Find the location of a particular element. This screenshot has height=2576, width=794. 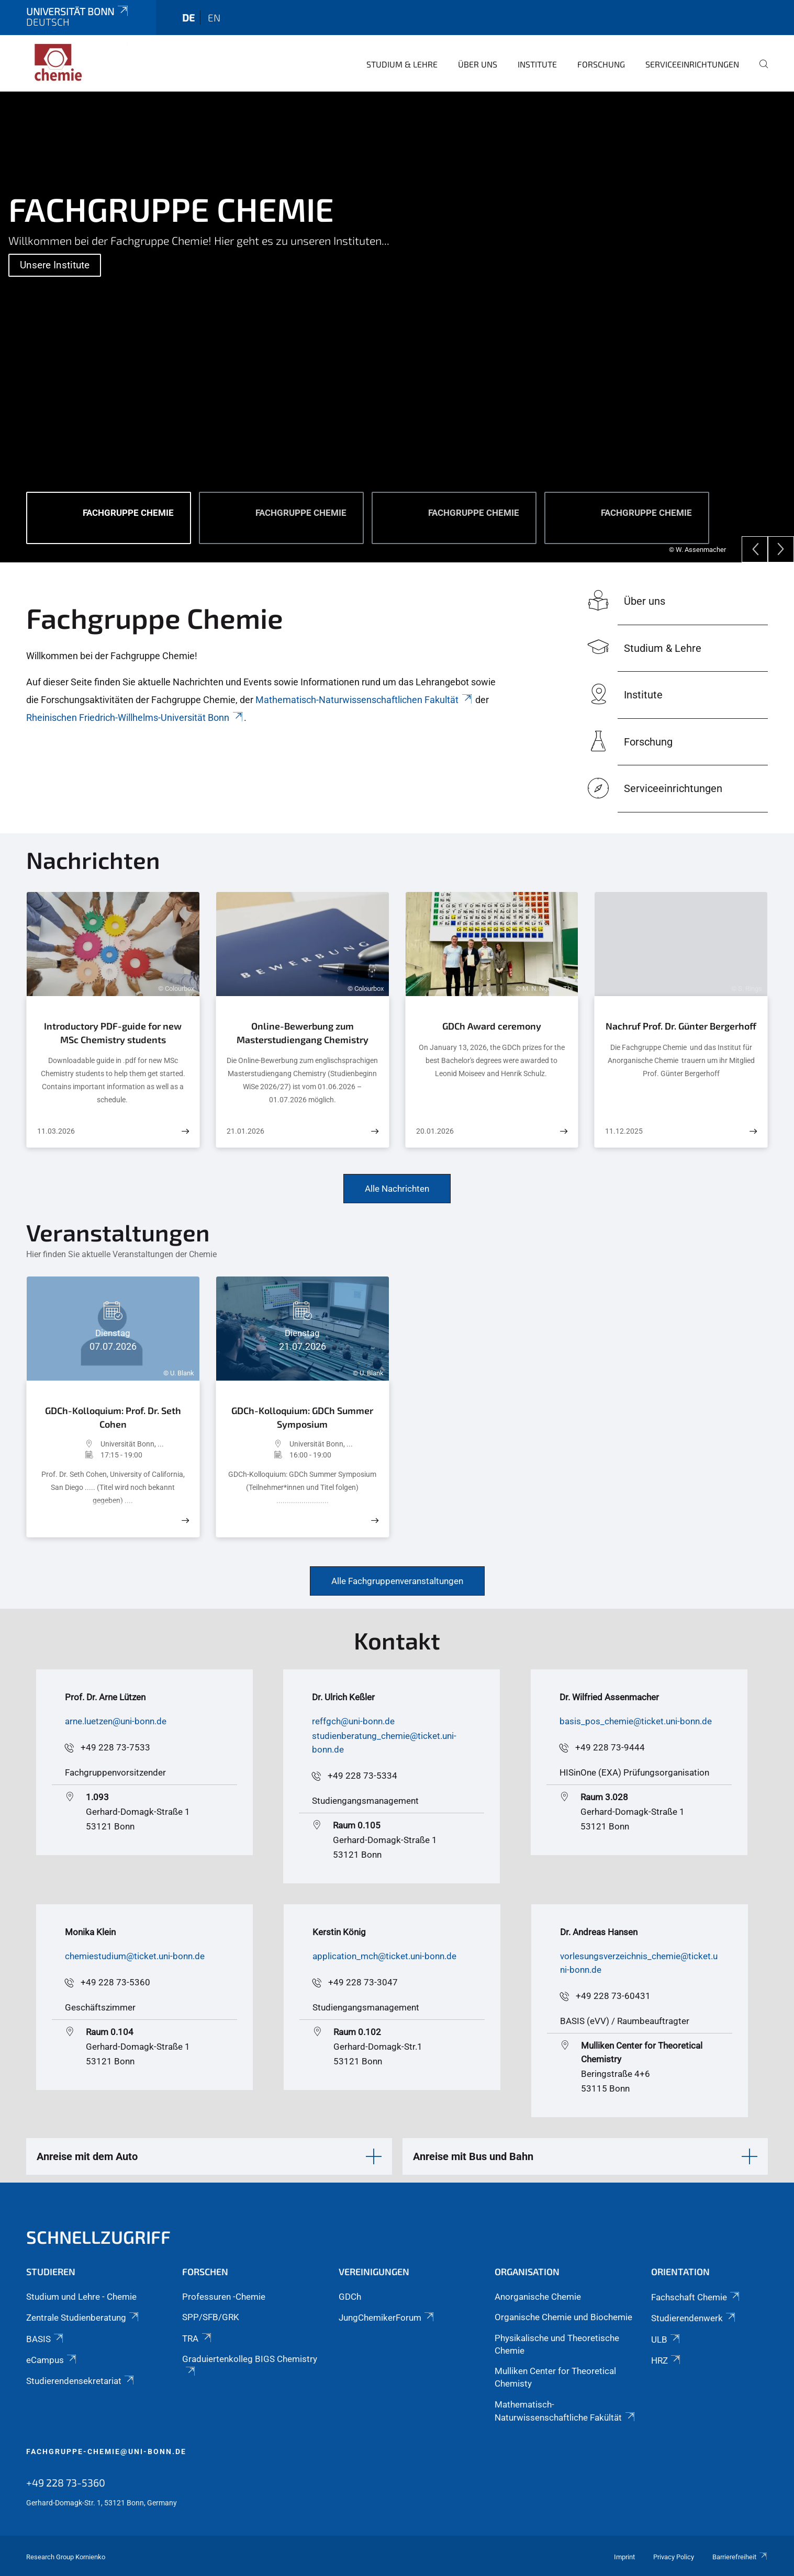

Studium & Lehre is located at coordinates (402, 64).